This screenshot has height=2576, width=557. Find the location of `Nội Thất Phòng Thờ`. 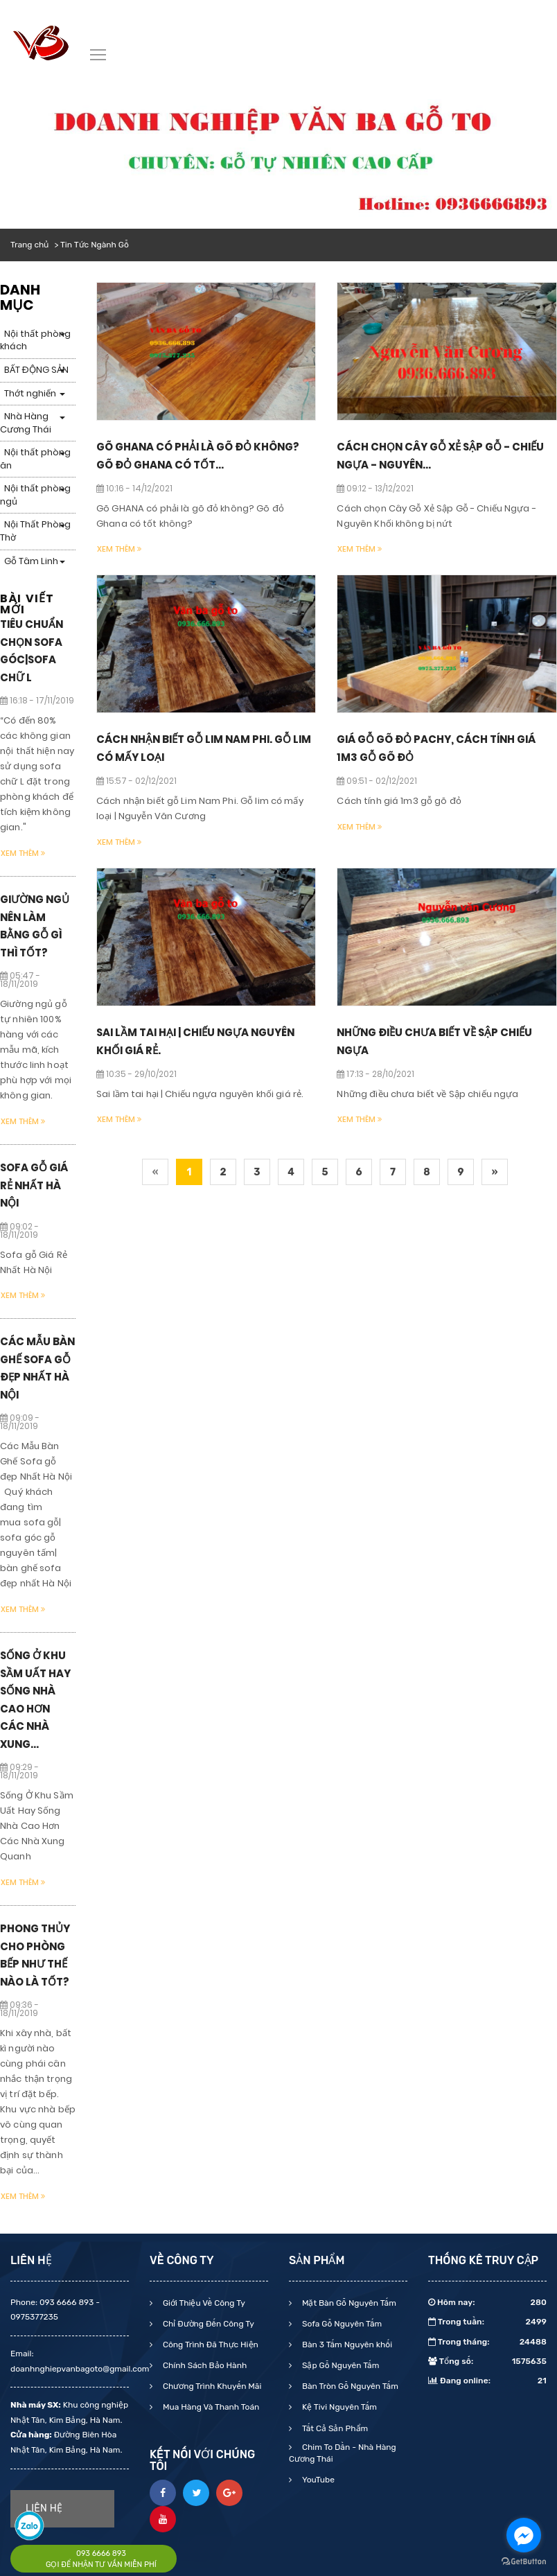

Nội Thất Phòng Thờ is located at coordinates (35, 531).